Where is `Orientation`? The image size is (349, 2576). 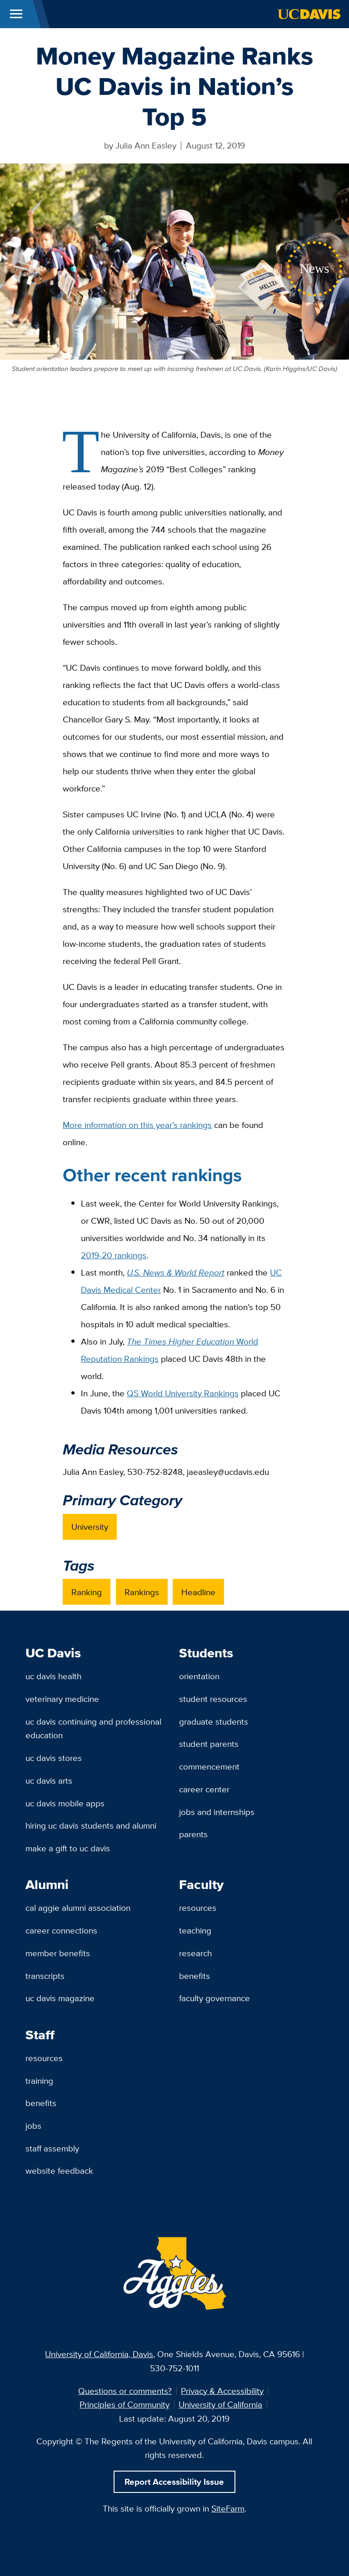
Orientation is located at coordinates (199, 1676).